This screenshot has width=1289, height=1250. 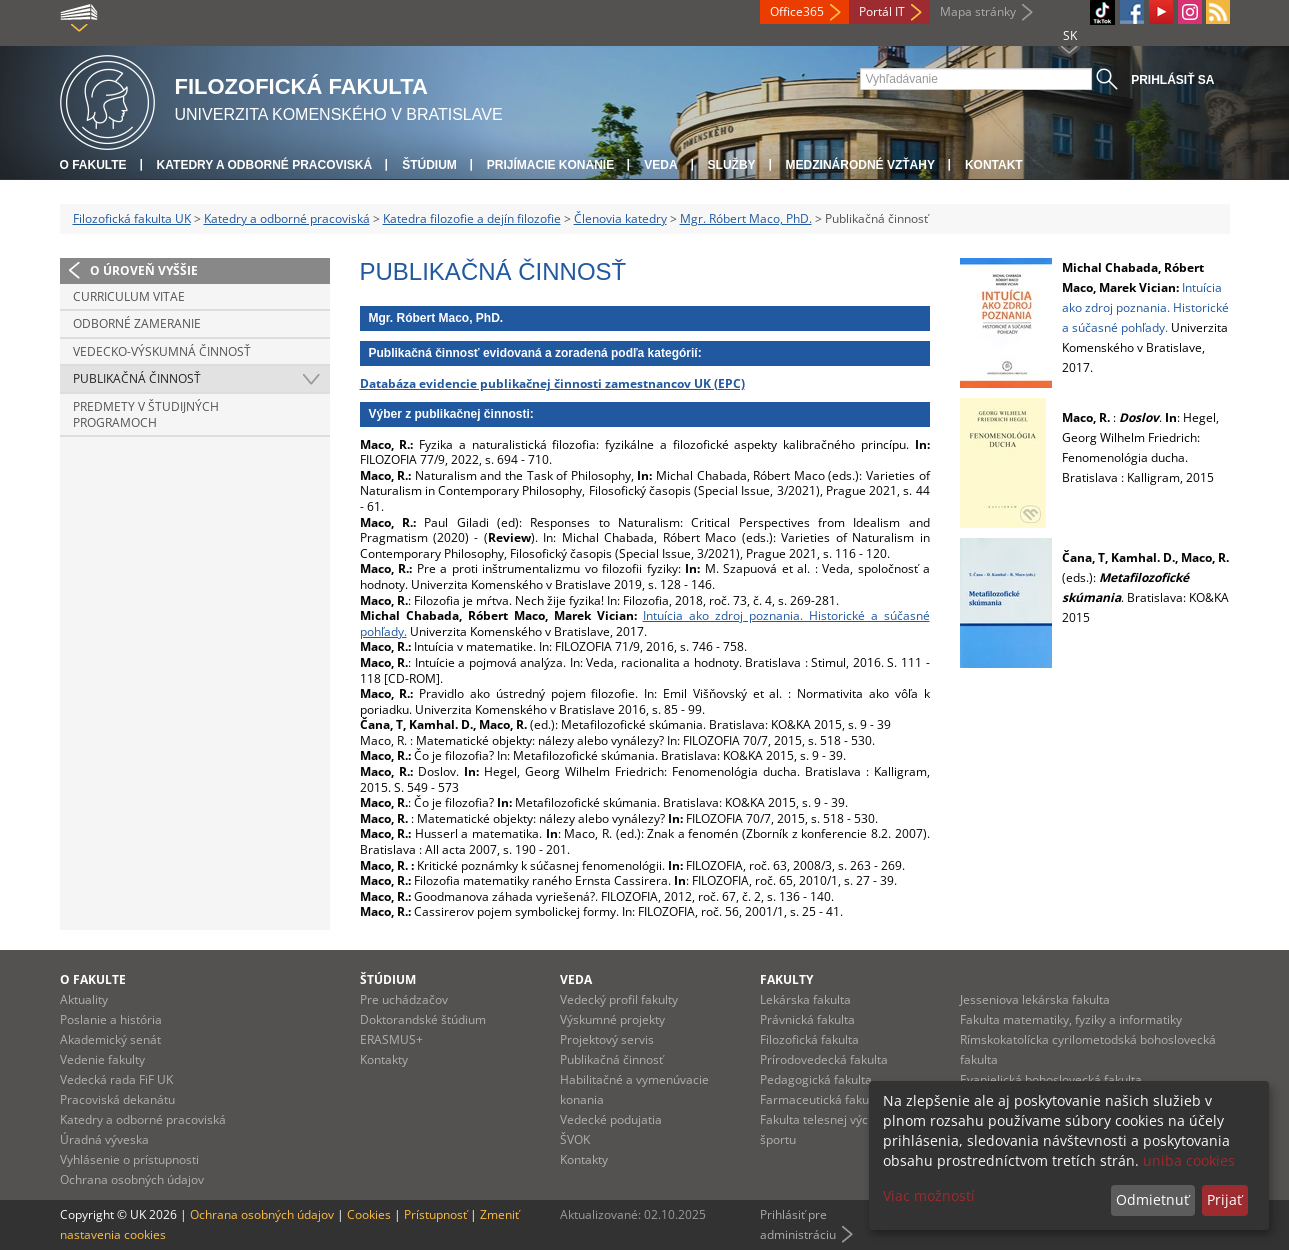 What do you see at coordinates (137, 323) in the screenshot?
I see `Odborné zameranie` at bounding box center [137, 323].